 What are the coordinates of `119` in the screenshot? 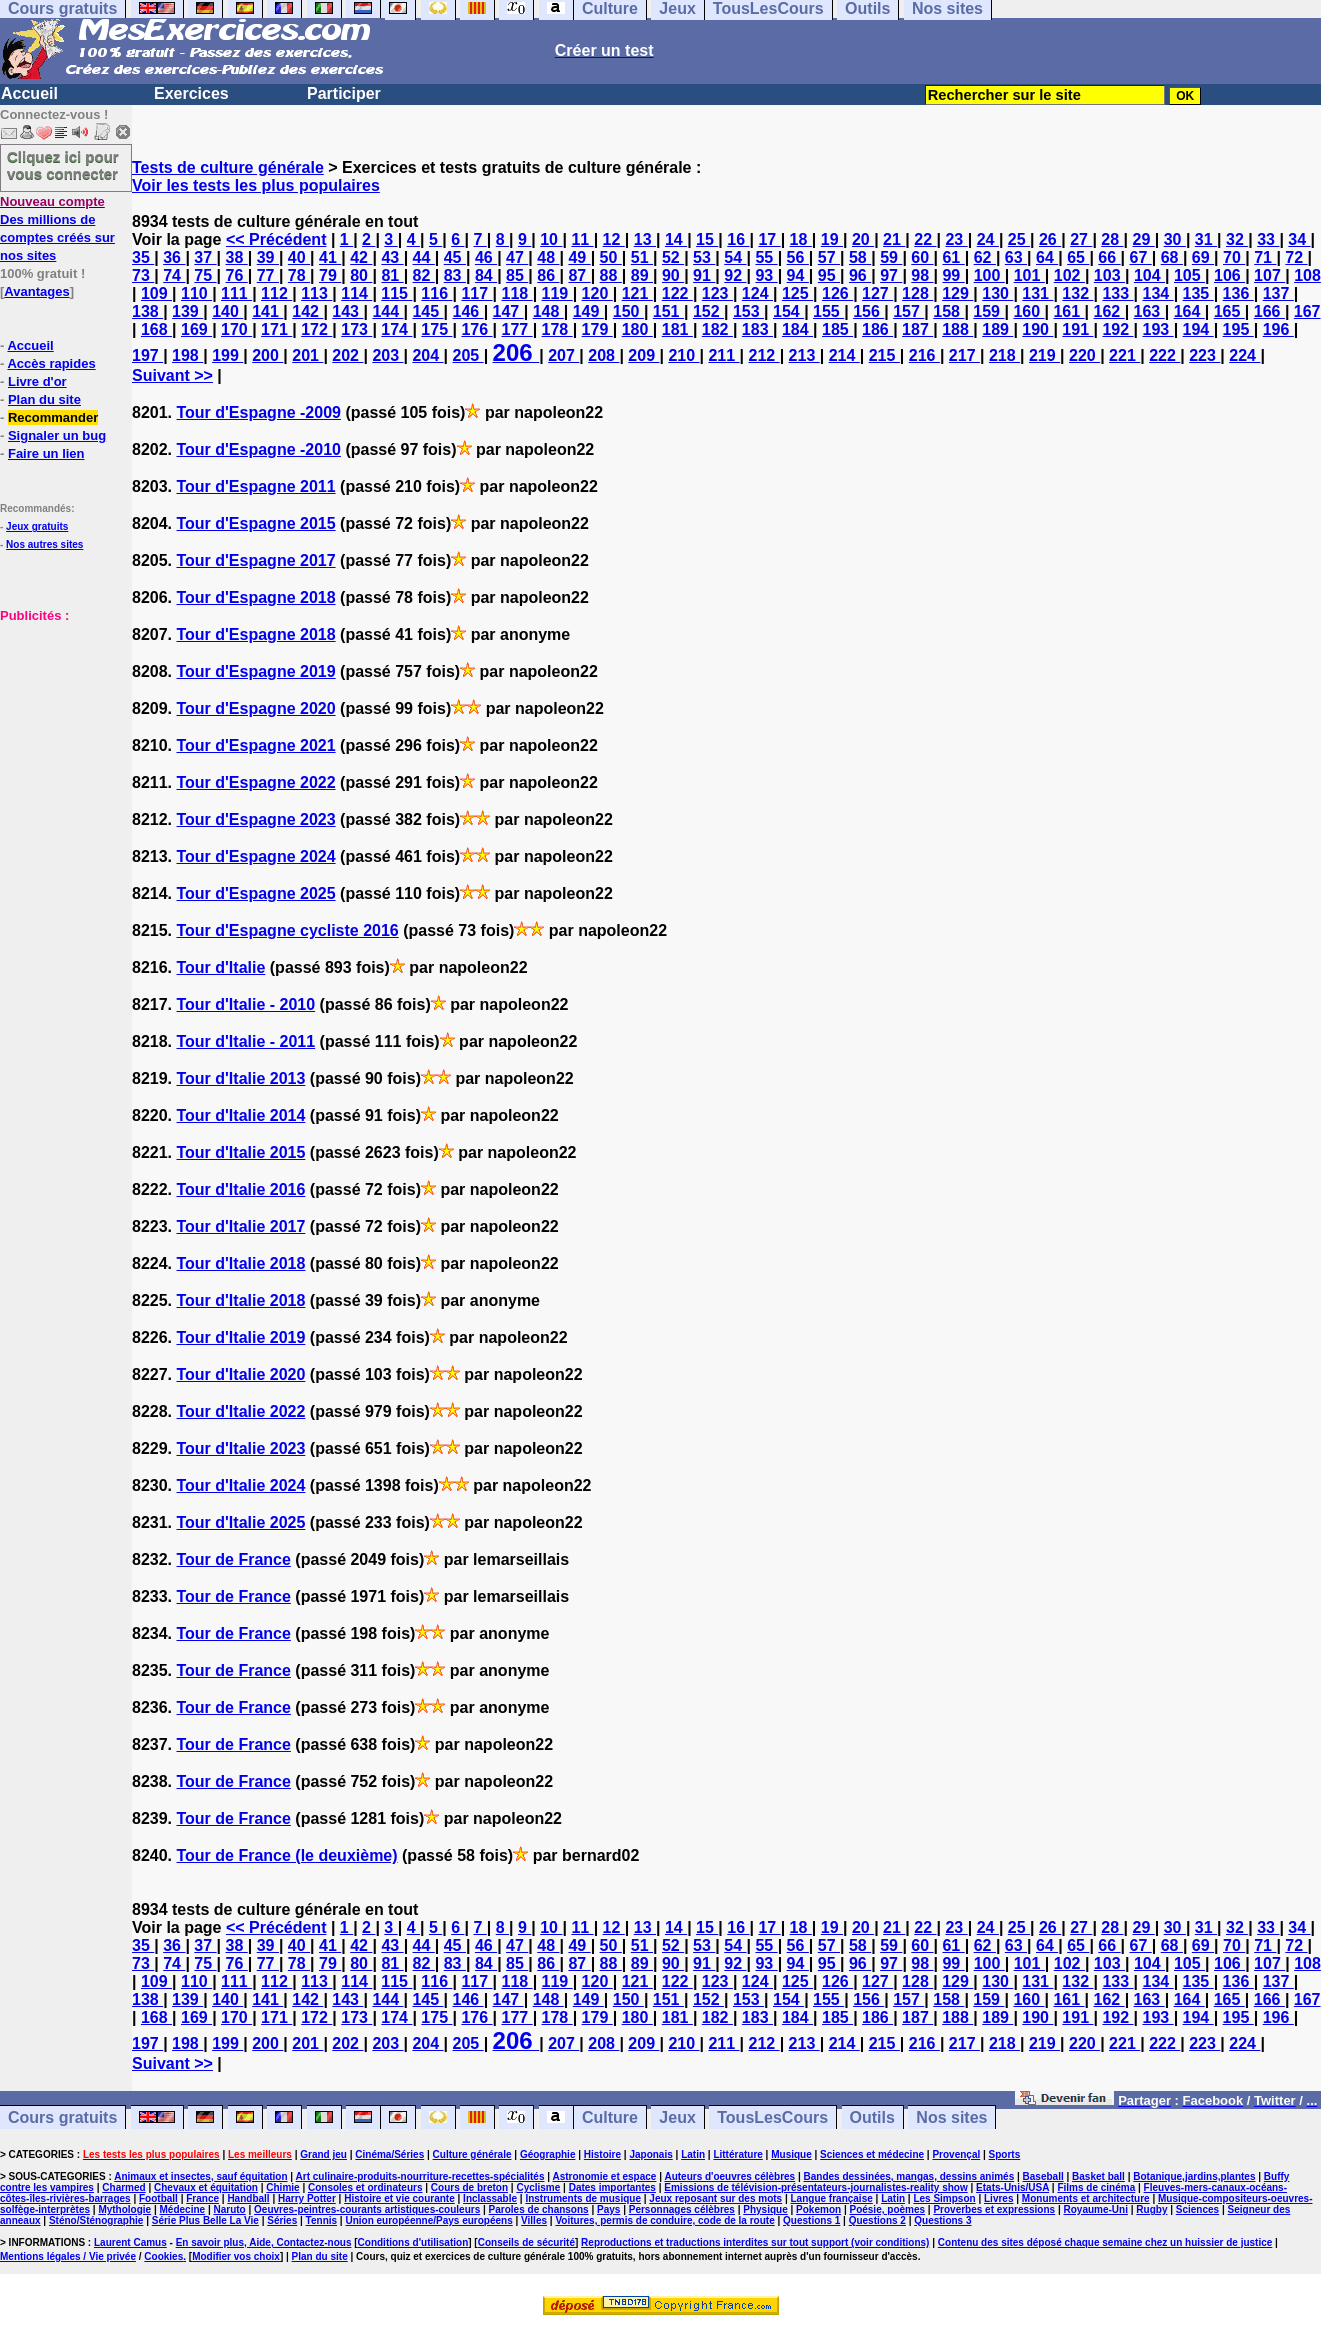 It's located at (557, 293).